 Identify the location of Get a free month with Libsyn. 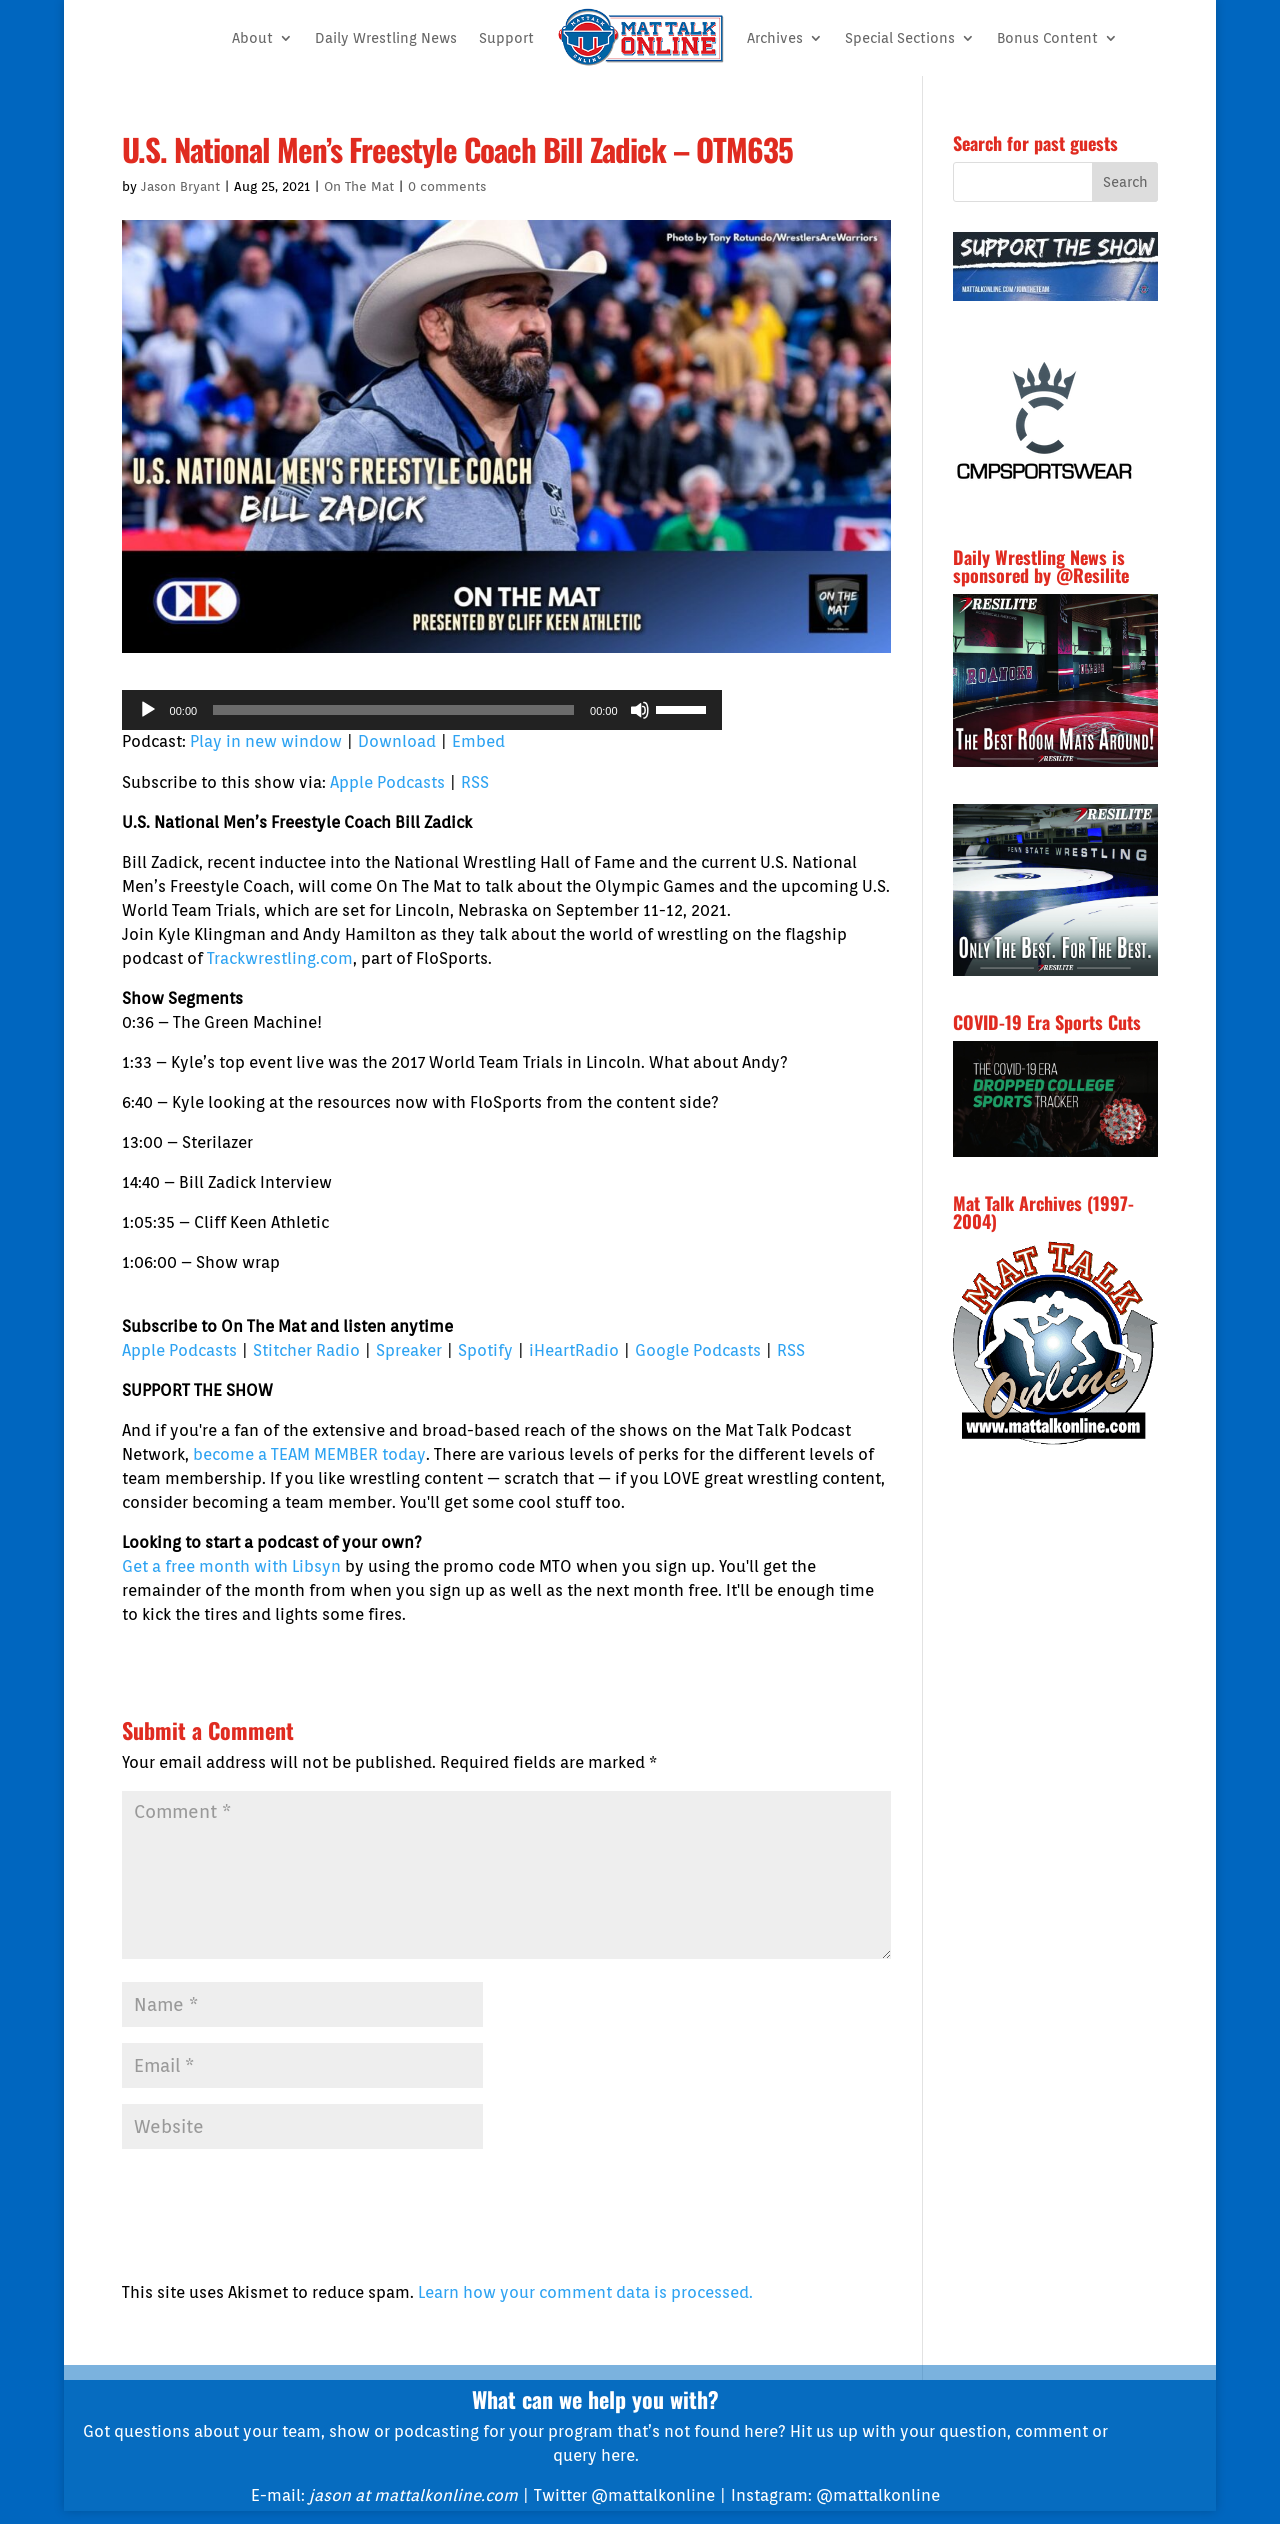
(231, 1566).